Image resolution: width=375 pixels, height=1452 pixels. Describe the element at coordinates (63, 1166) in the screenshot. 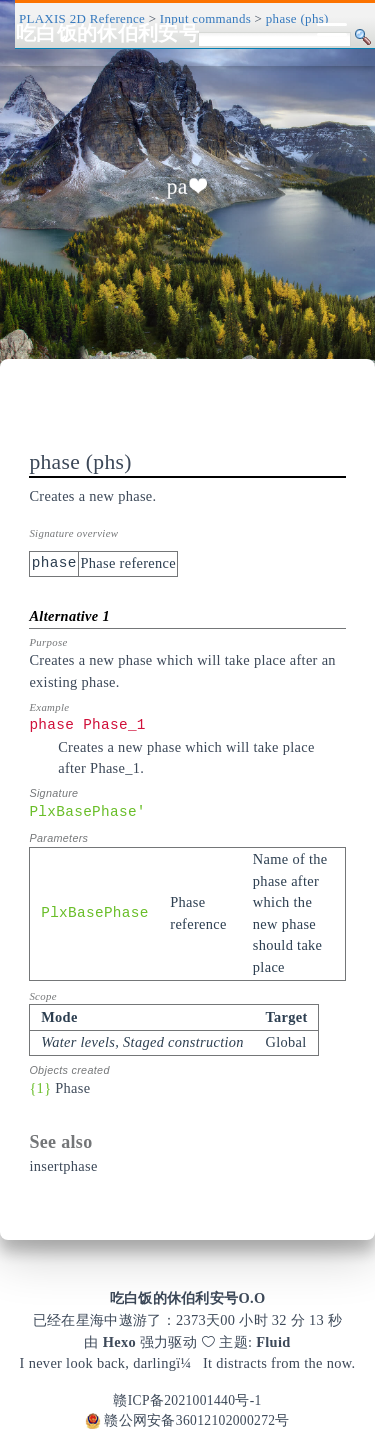

I see `insertphase` at that location.